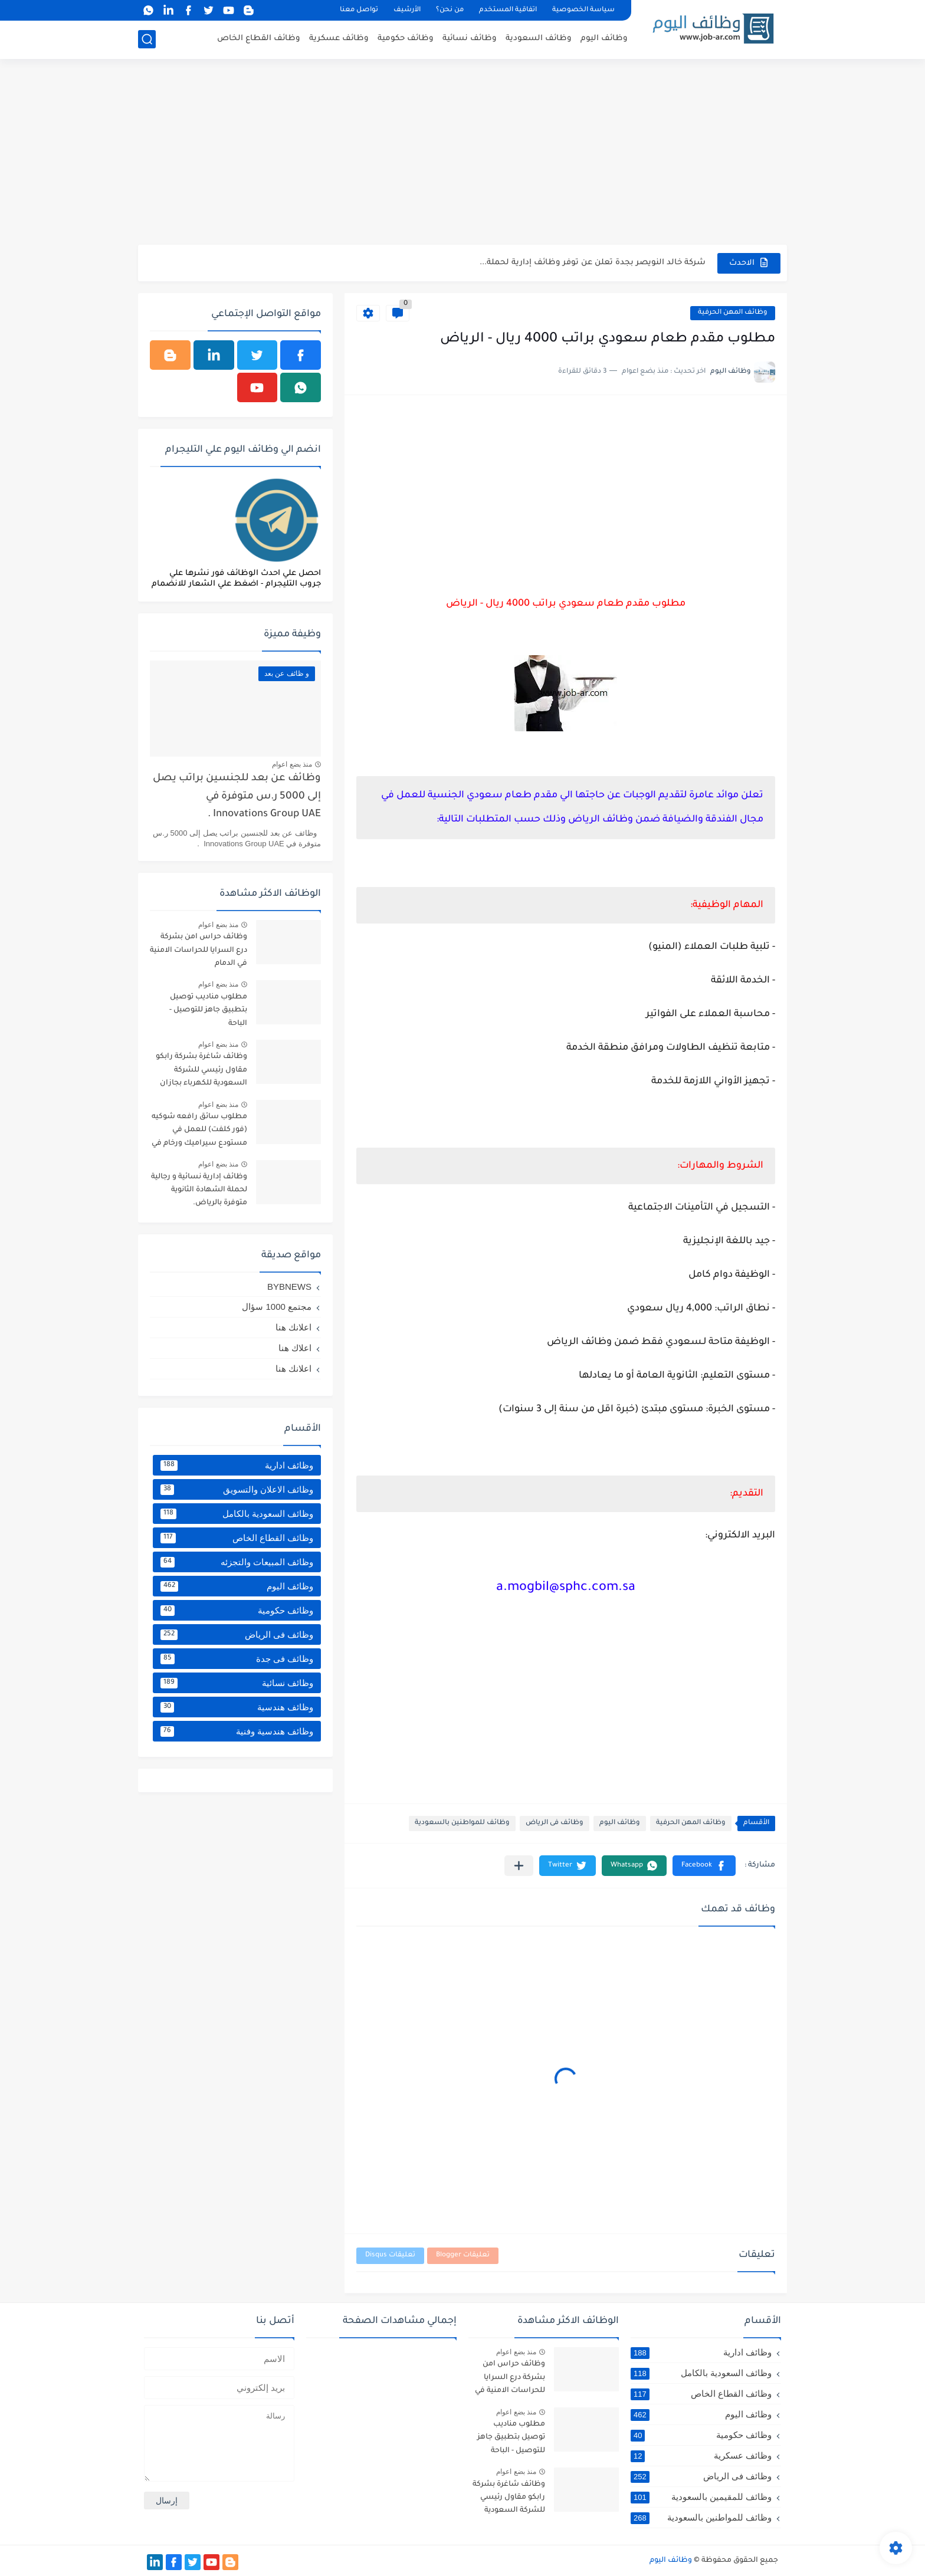 Image resolution: width=925 pixels, height=2576 pixels. Describe the element at coordinates (199, 1132) in the screenshot. I see `مطلوب سائق رافعه شوكيه (فور كلفت) للعمل في مستودع سيراميك ورخام في خميس مشيط` at that location.